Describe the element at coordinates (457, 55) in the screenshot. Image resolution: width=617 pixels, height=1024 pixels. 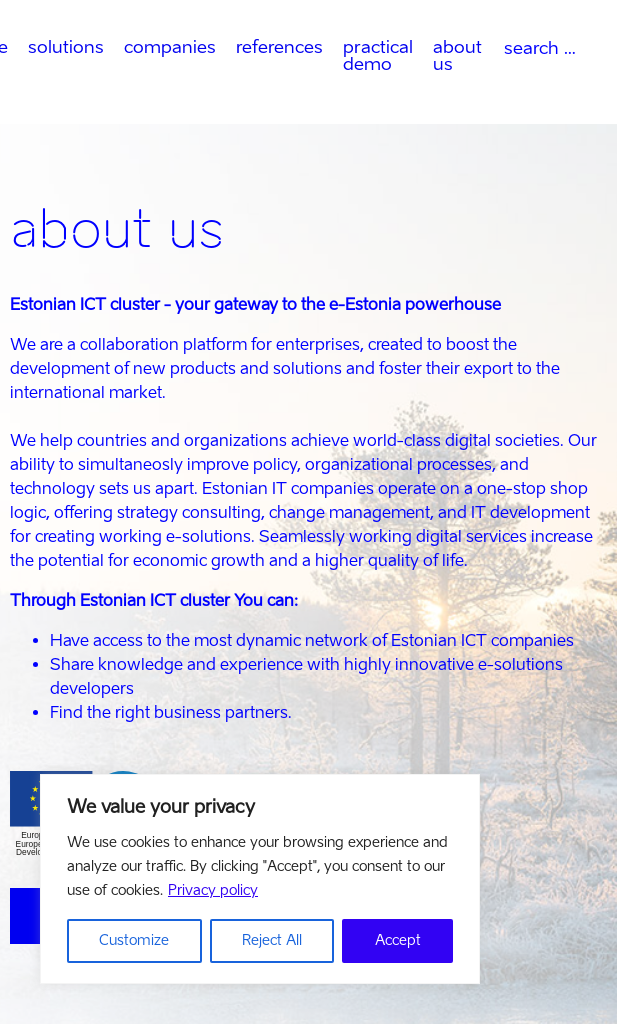
I see `about us` at that location.